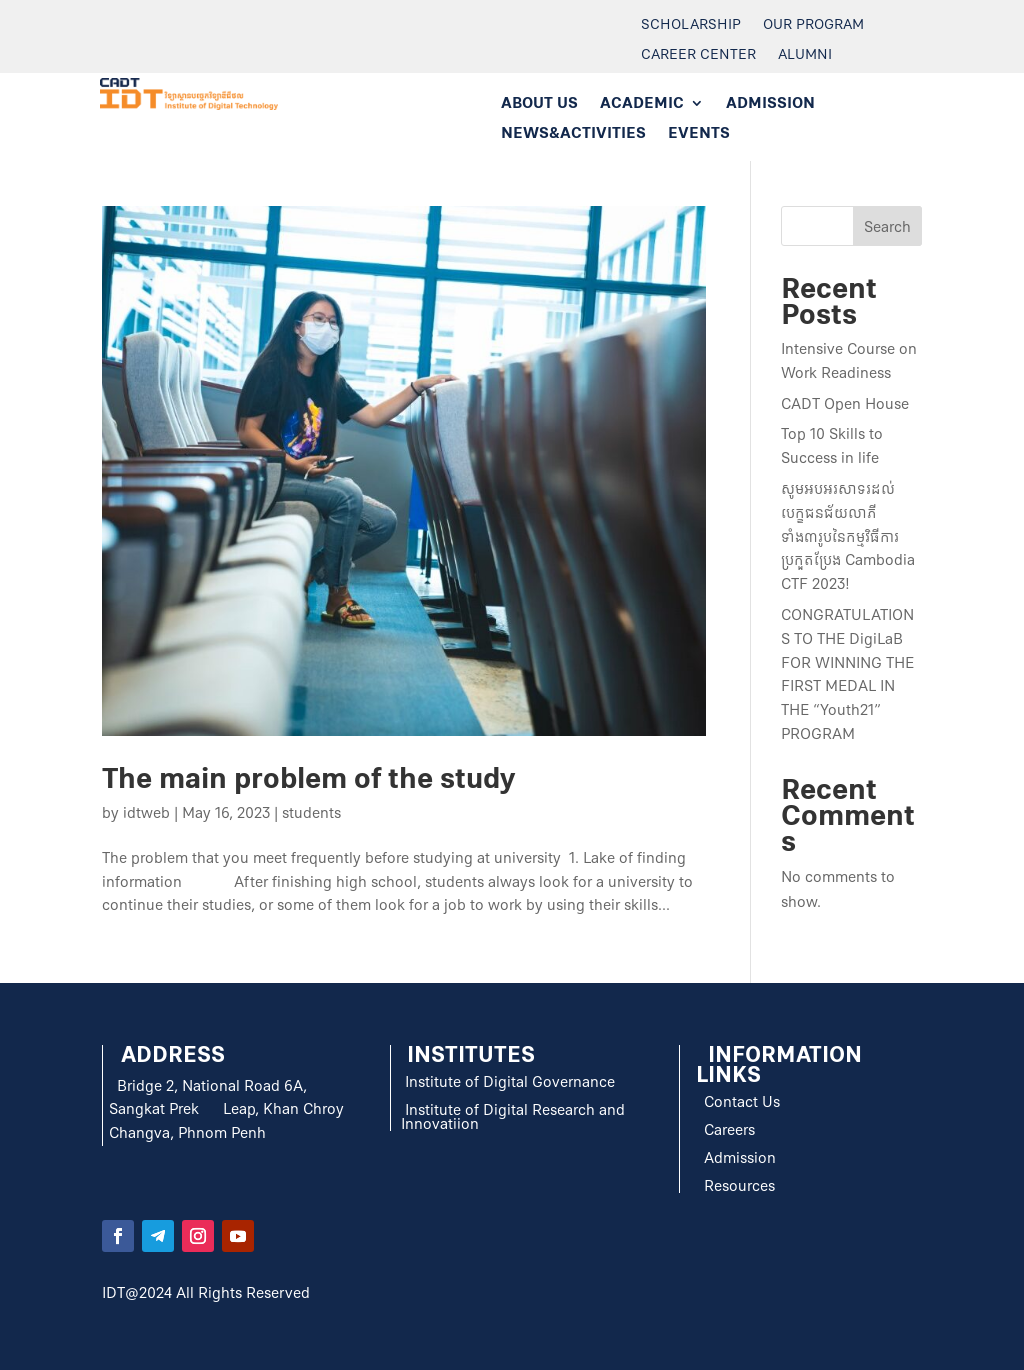  Describe the element at coordinates (698, 56) in the screenshot. I see `Career Center` at that location.